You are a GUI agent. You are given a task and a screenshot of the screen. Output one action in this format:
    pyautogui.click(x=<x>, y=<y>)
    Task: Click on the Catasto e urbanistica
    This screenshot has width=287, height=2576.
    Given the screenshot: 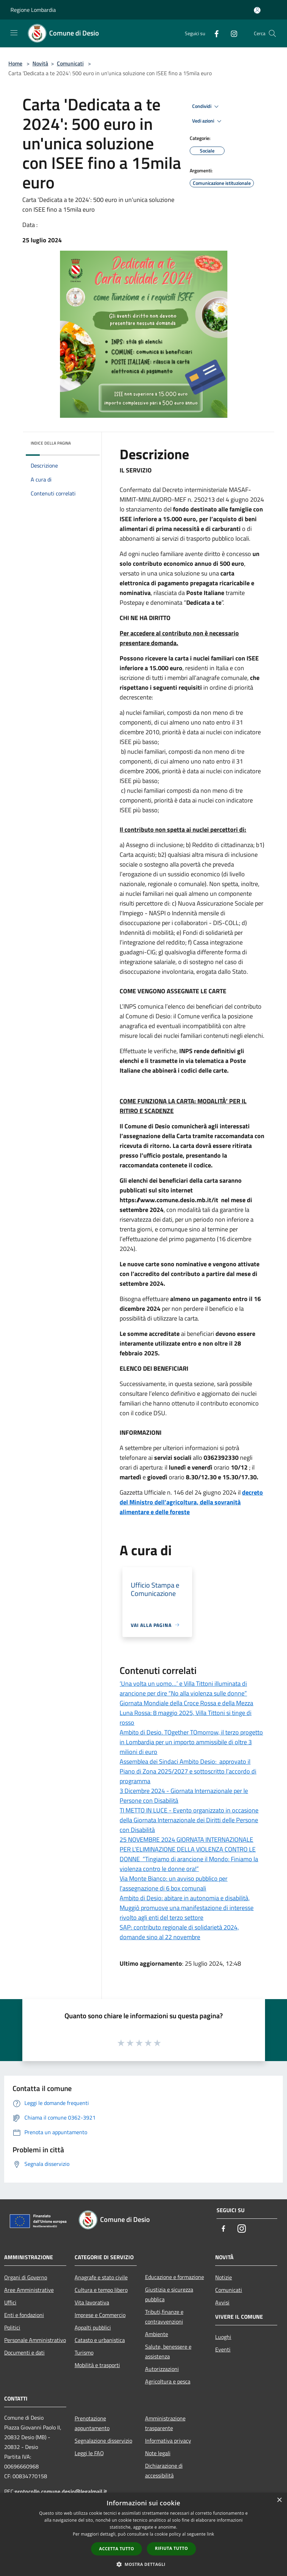 What is the action you would take?
    pyautogui.click(x=100, y=2340)
    